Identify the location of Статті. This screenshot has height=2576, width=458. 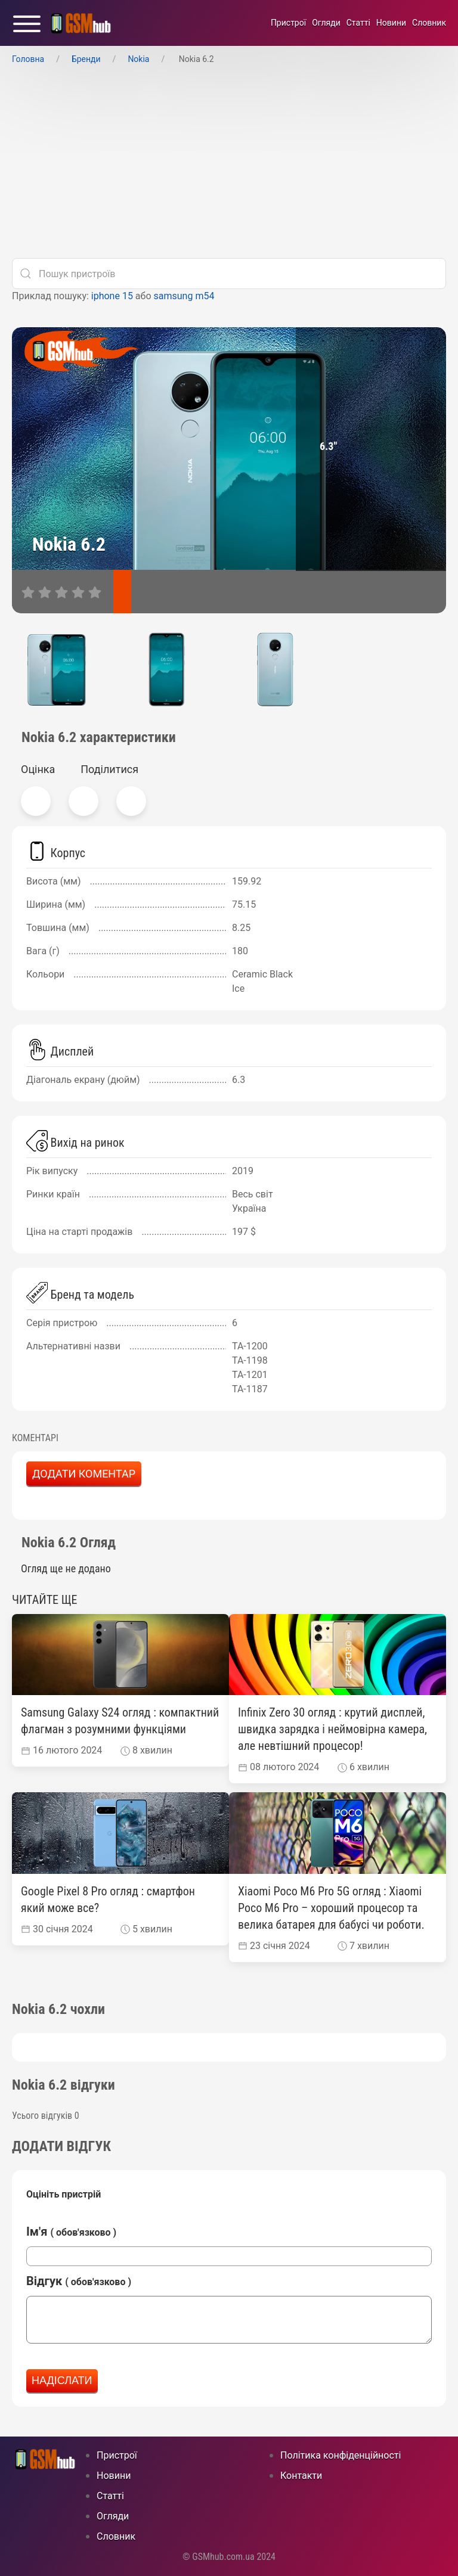
(358, 22).